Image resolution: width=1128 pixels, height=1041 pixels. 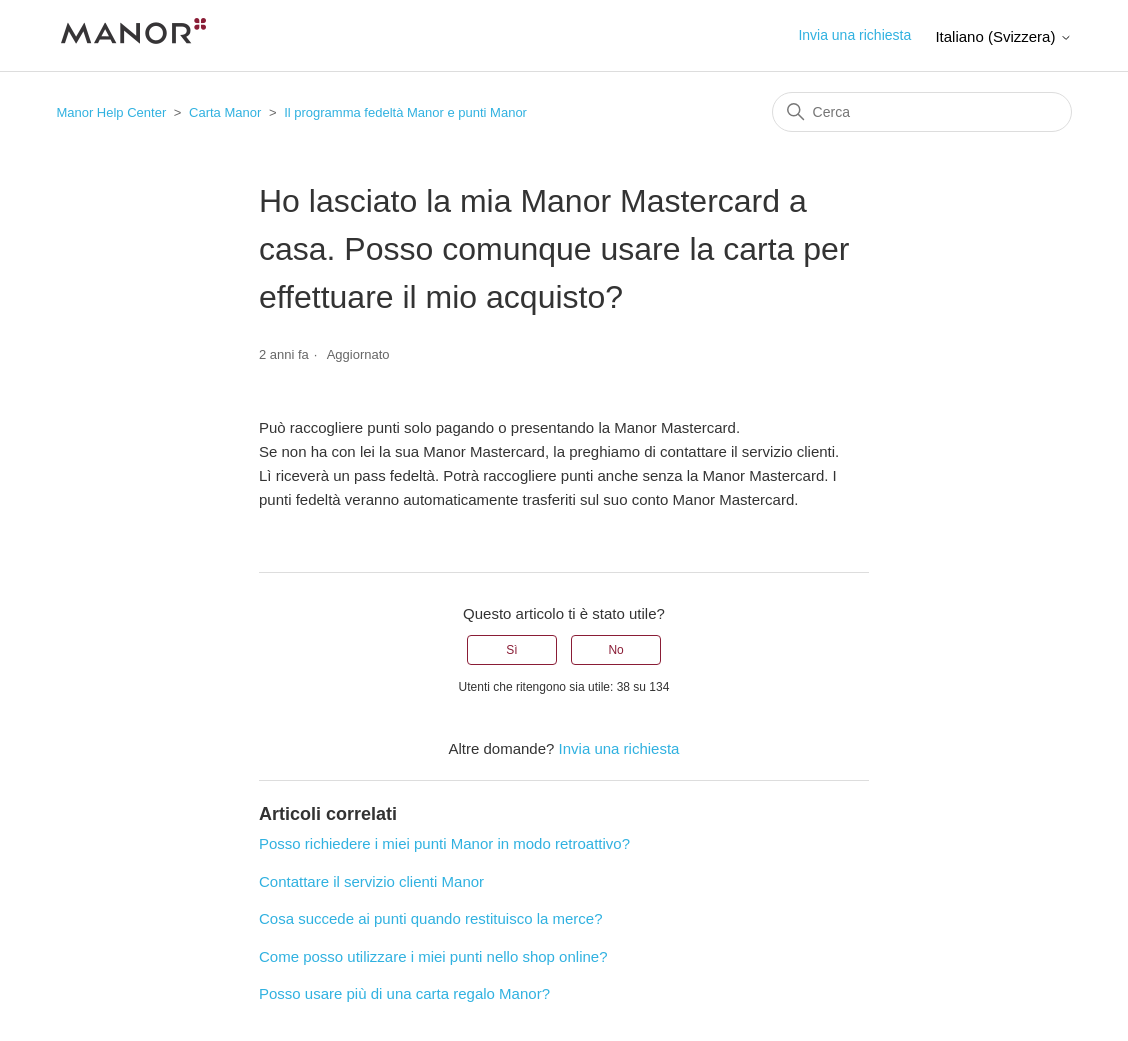 I want to click on Cosa succede ai punti quando restituisco la merce?, so click(x=431, y=918).